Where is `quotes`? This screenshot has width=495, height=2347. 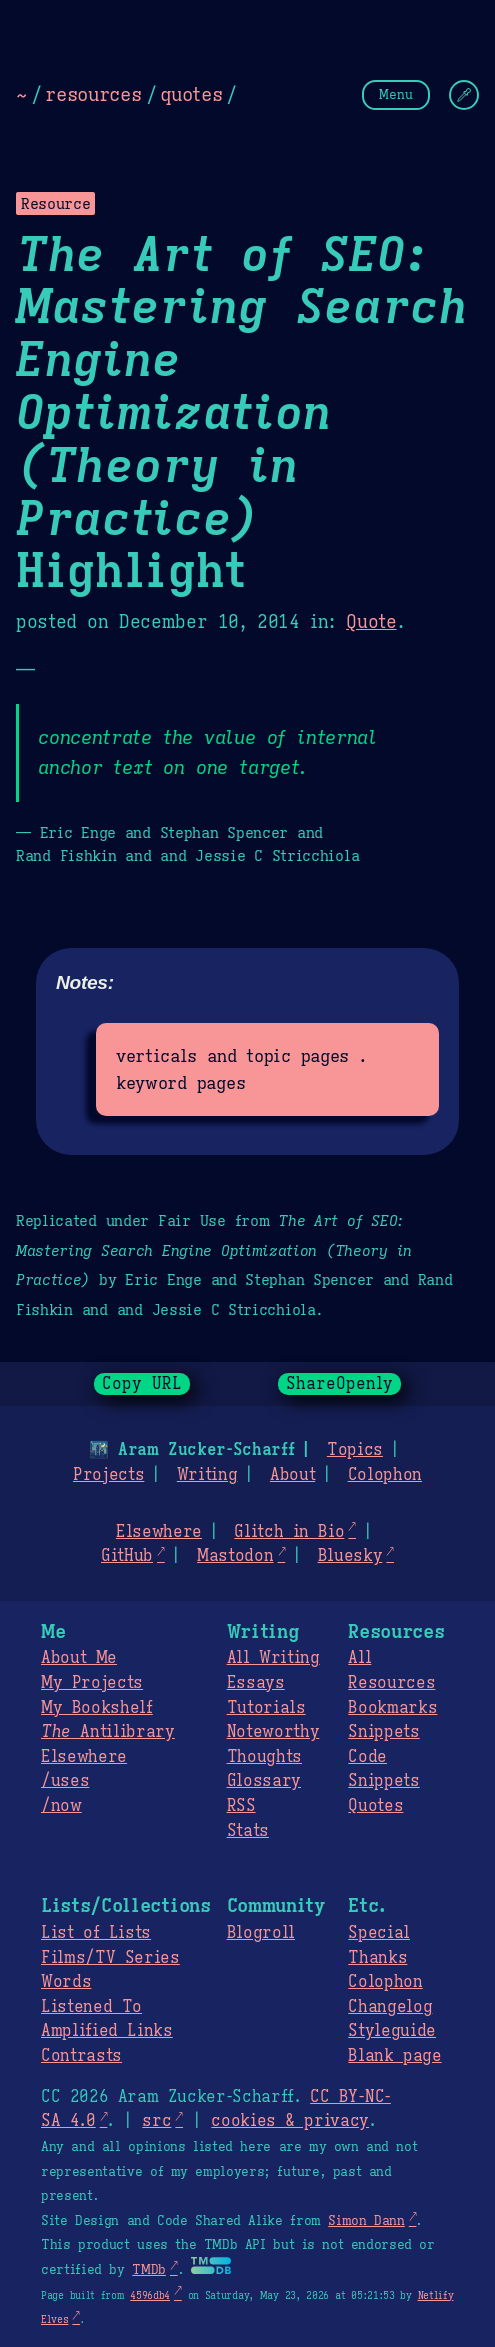 quotes is located at coordinates (191, 94).